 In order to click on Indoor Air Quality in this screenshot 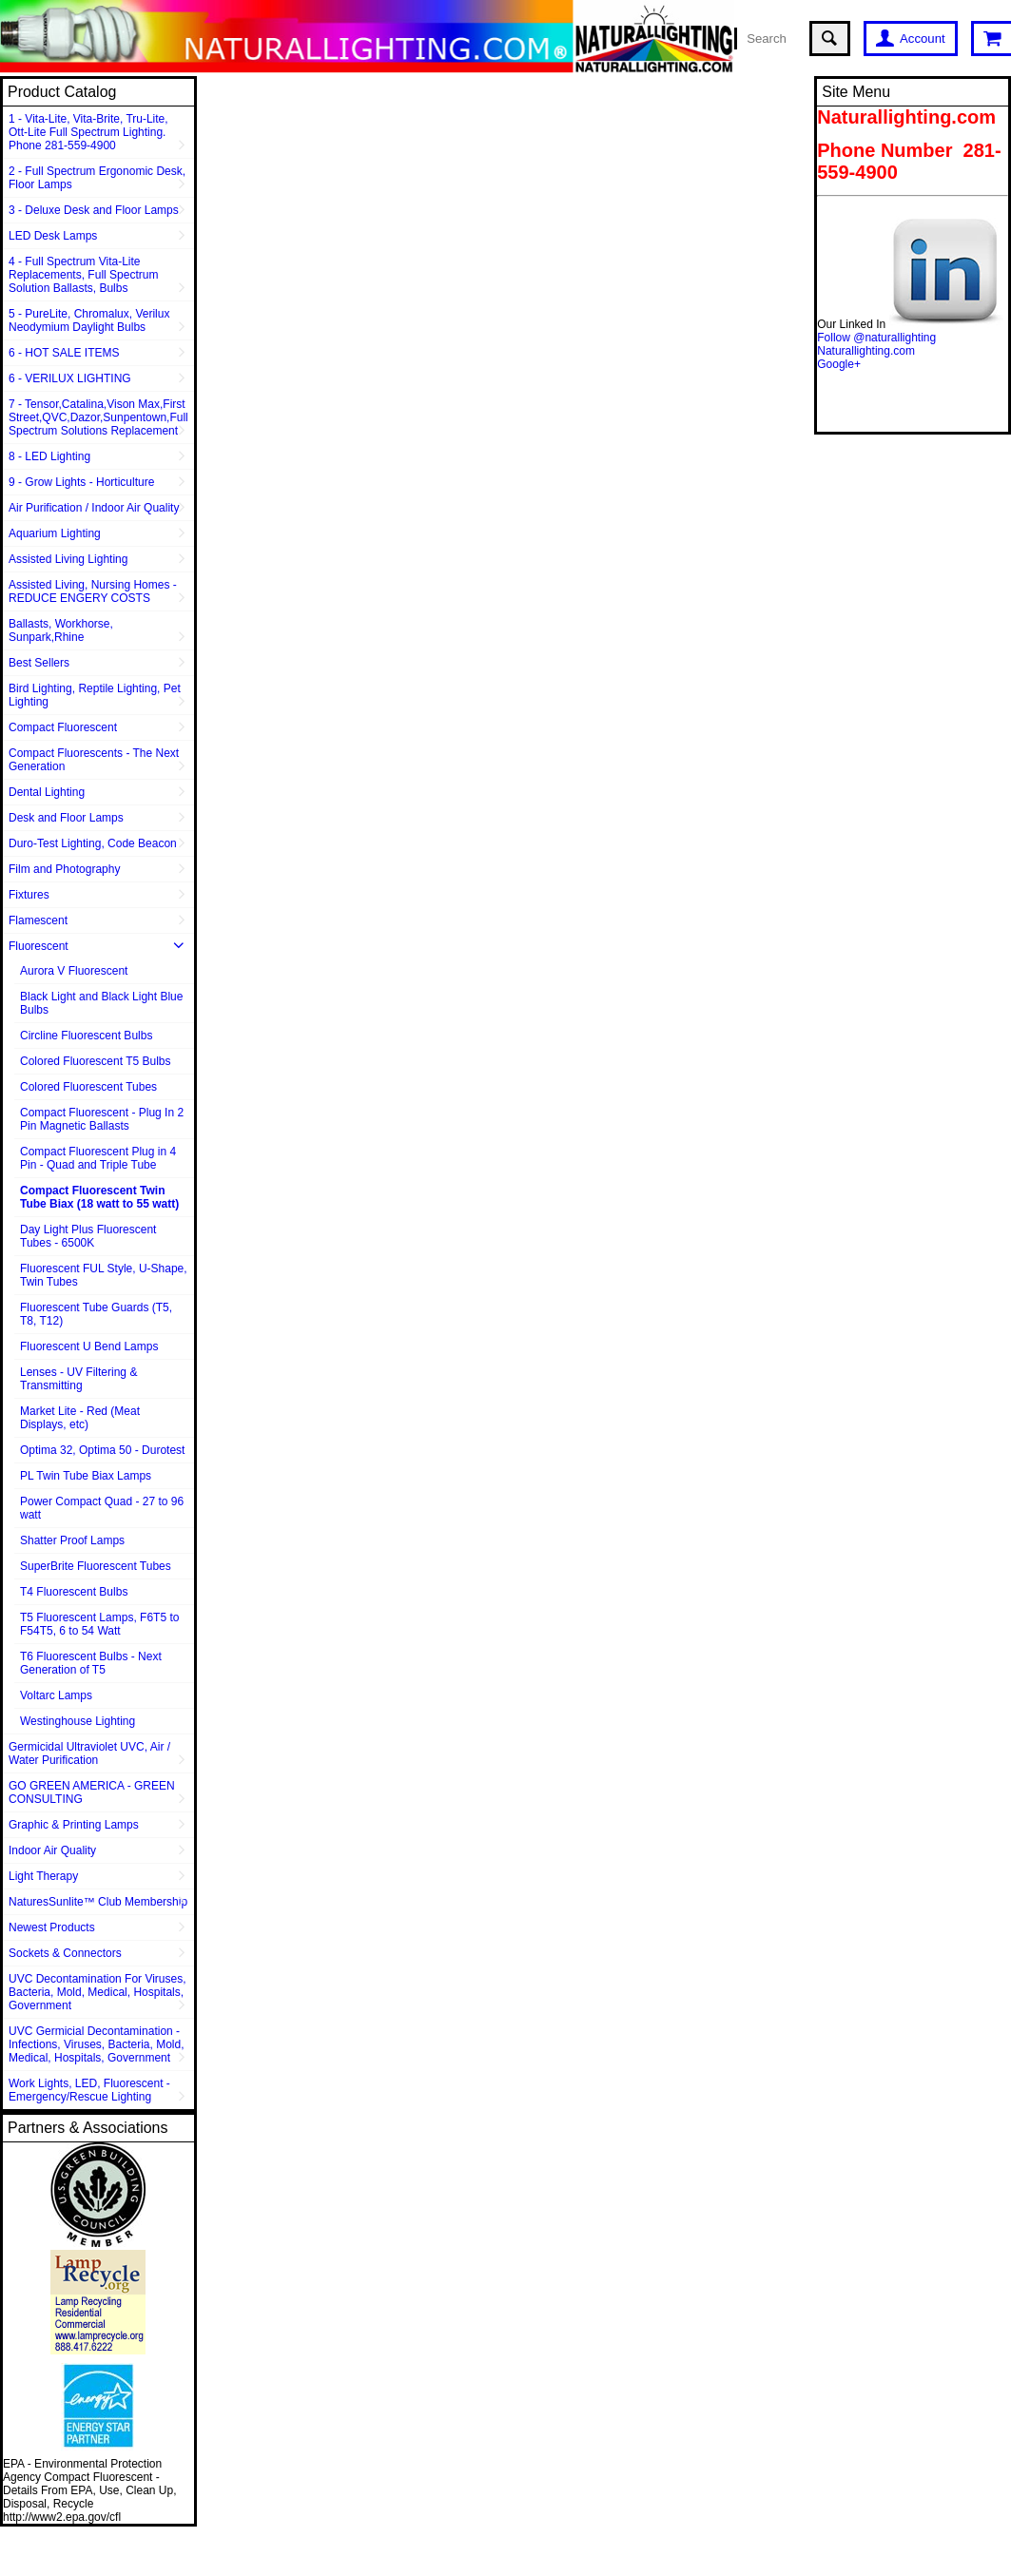, I will do `click(52, 1850)`.